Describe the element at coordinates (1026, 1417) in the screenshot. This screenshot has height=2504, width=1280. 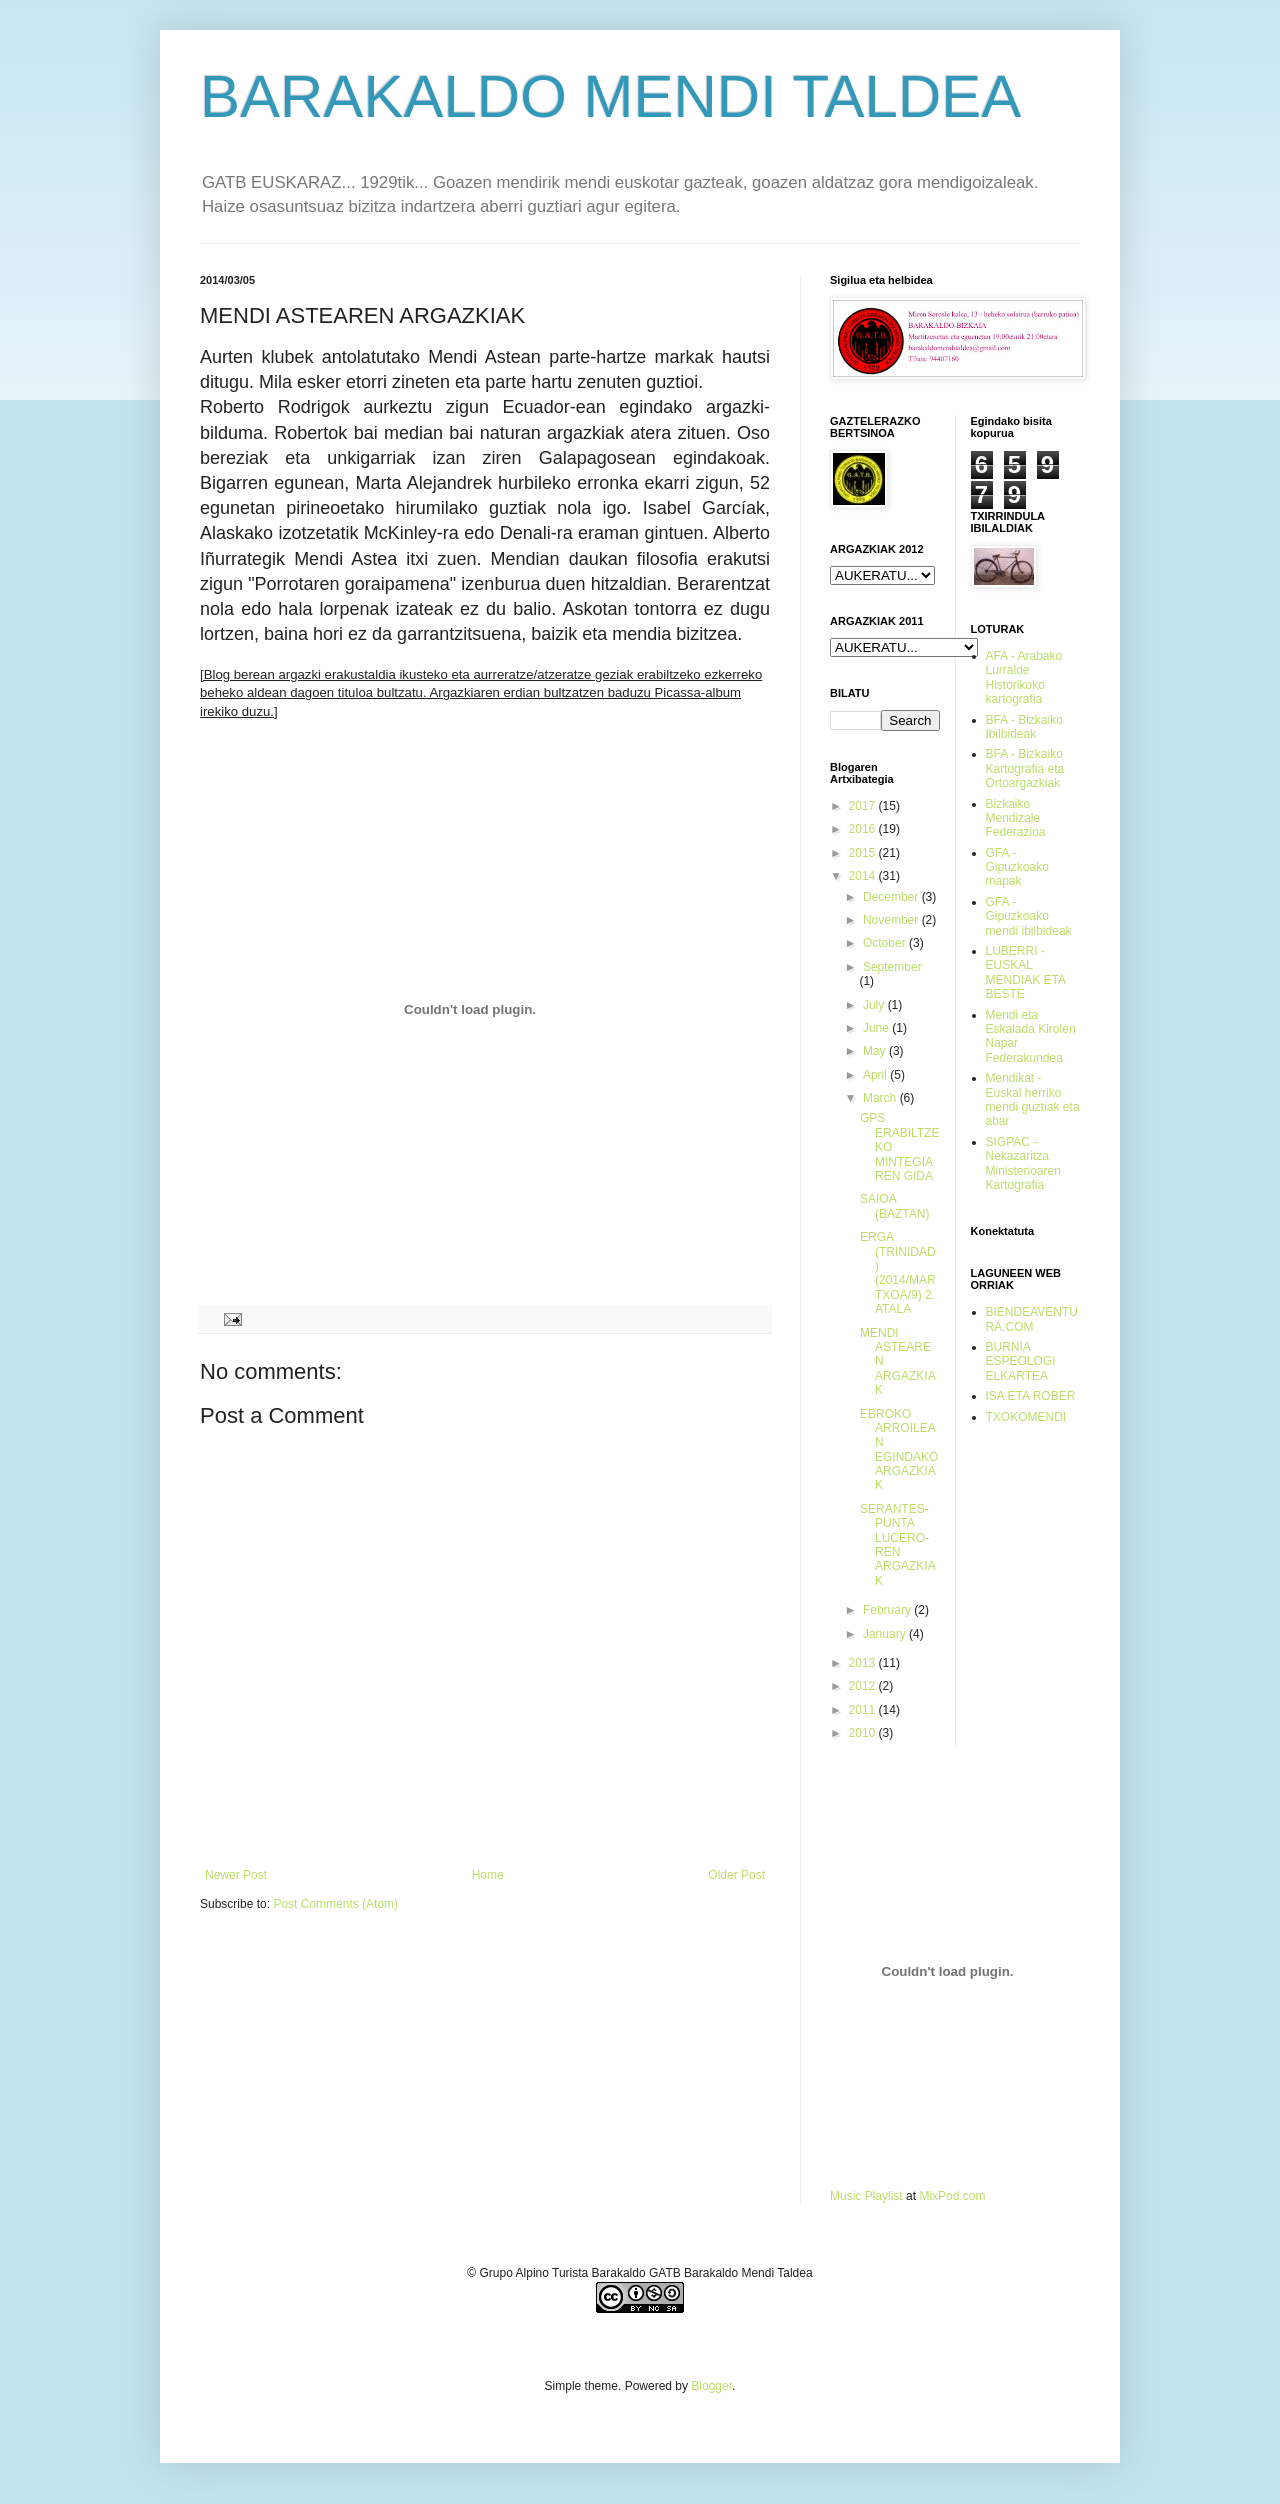
I see `TXOKOMENDI` at that location.